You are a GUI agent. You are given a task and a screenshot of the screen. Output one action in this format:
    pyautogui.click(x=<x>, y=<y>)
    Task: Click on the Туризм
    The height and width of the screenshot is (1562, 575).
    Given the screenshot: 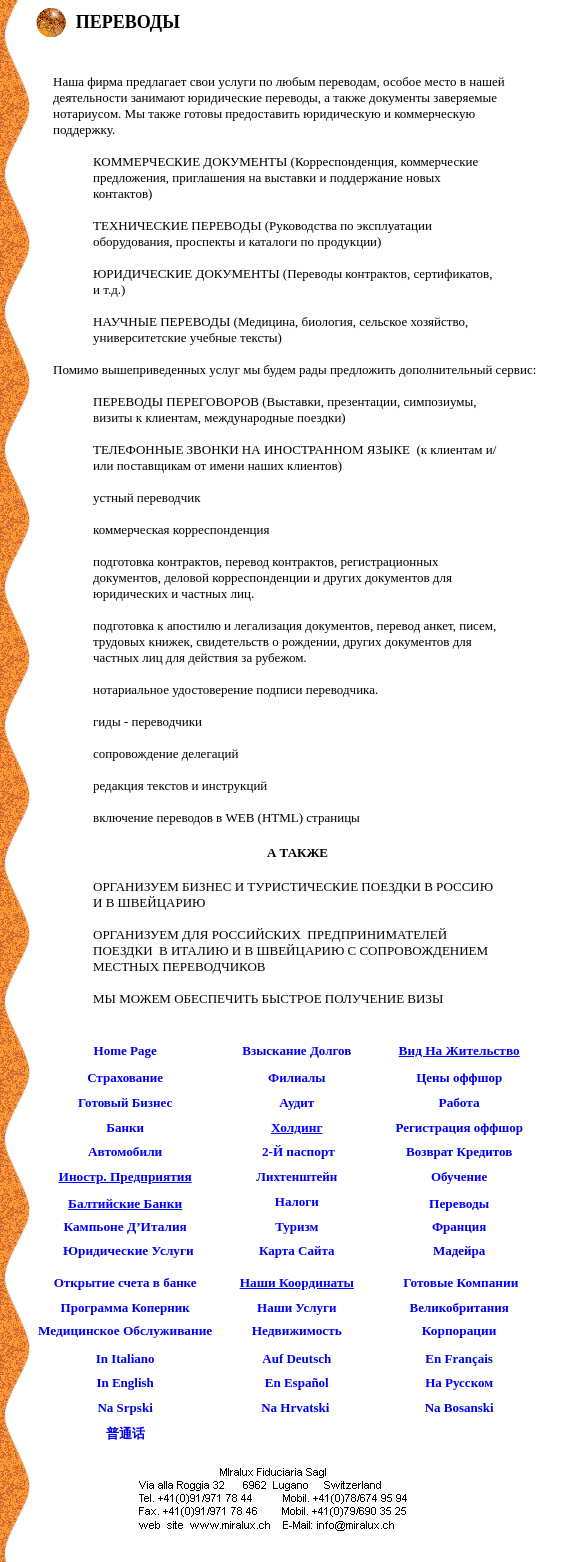 What is the action you would take?
    pyautogui.click(x=296, y=1226)
    